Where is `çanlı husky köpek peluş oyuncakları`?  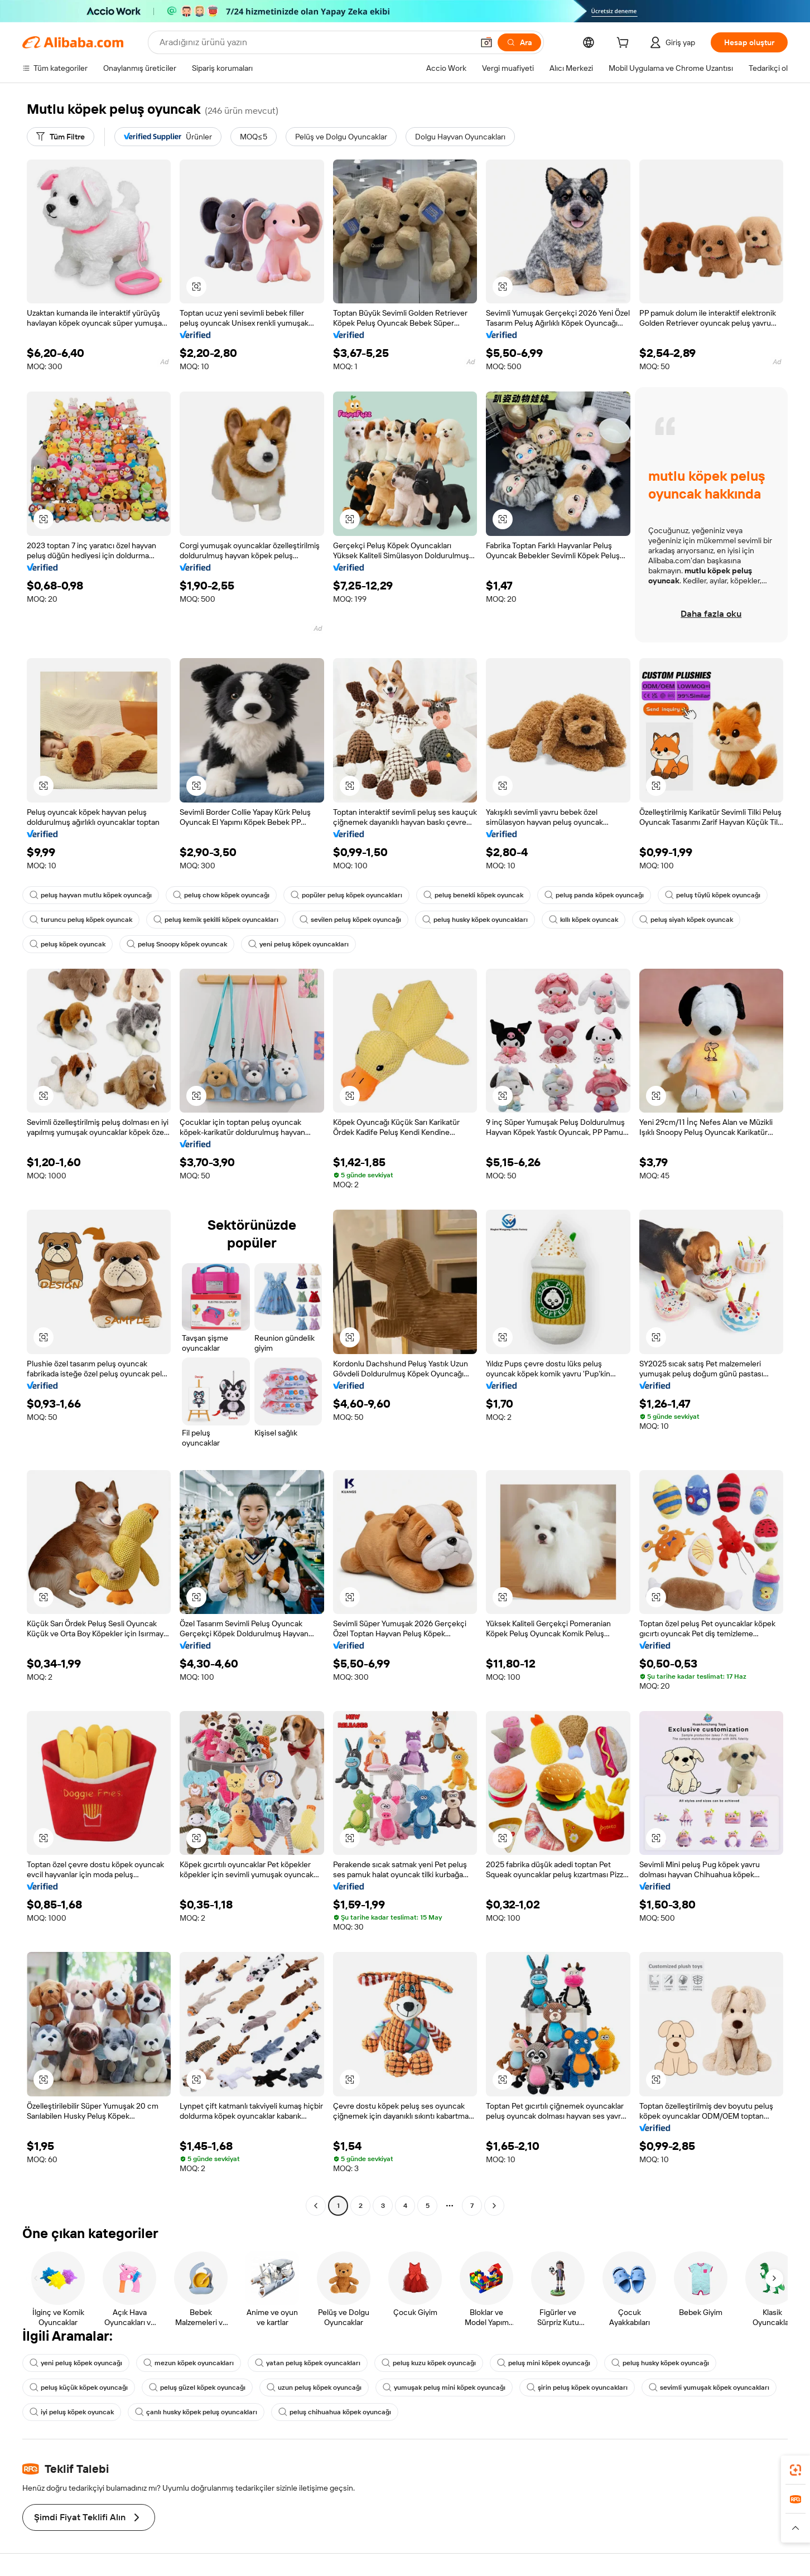 çanlı husky köpek peluş oyuncakları is located at coordinates (196, 2412).